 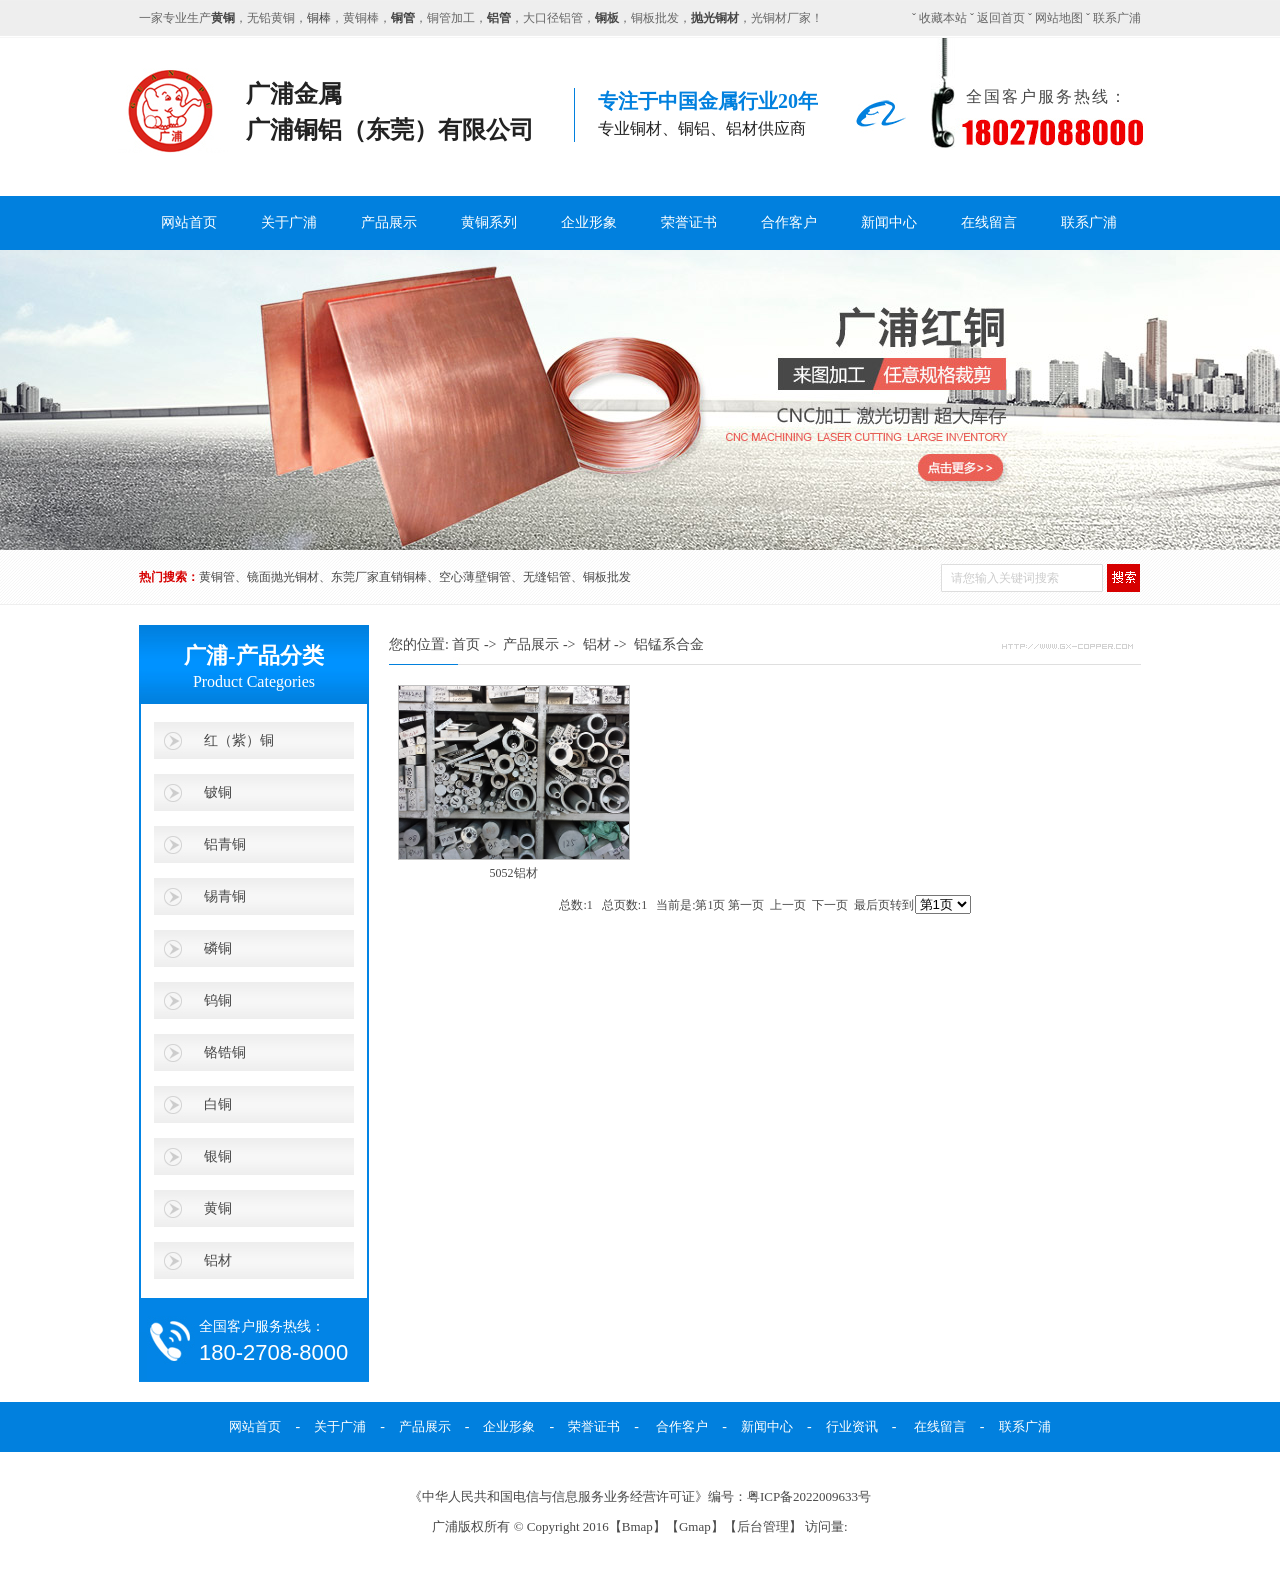 What do you see at coordinates (1059, 18) in the screenshot?
I see `网站地图` at bounding box center [1059, 18].